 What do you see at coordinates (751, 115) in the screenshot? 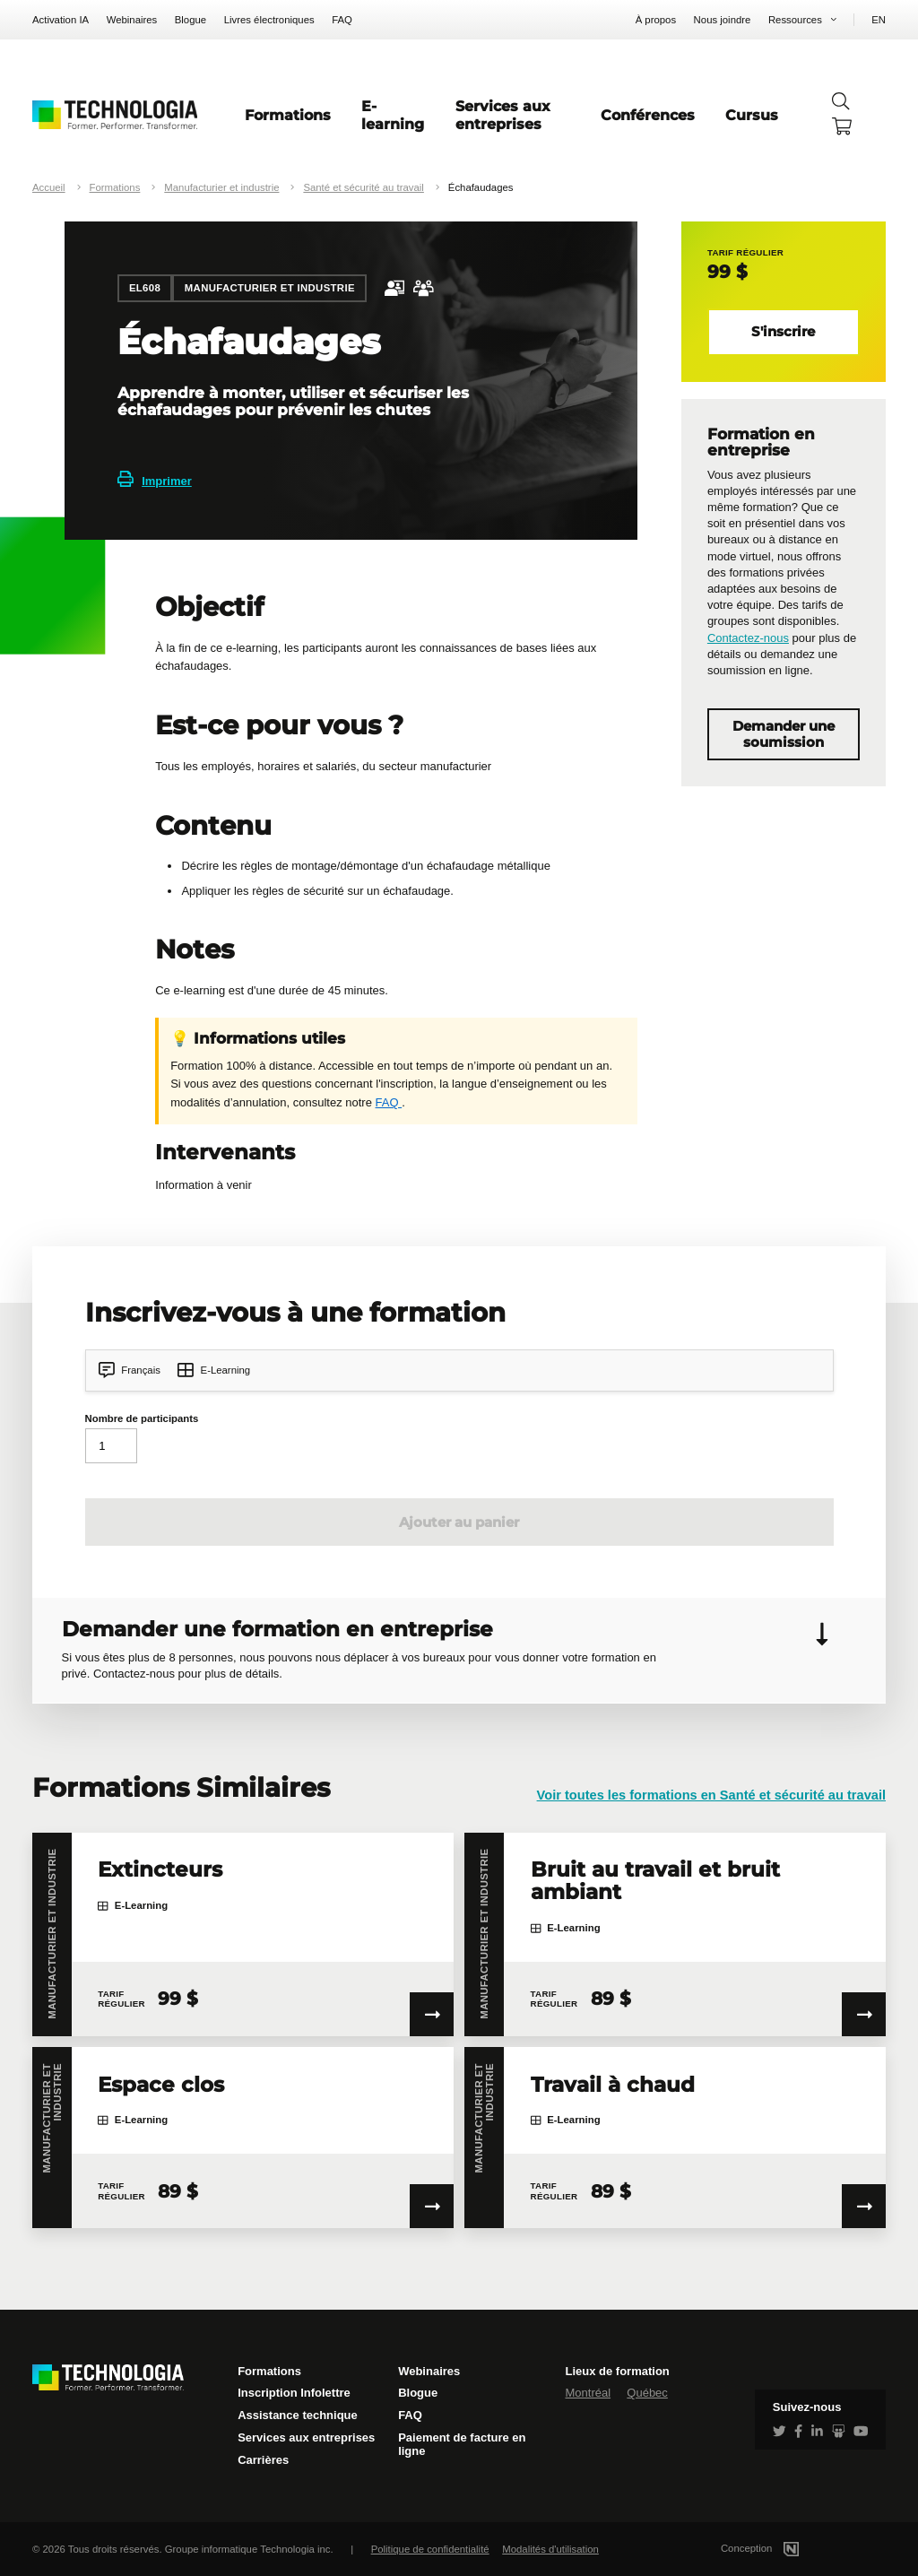
I see `Cursus` at bounding box center [751, 115].